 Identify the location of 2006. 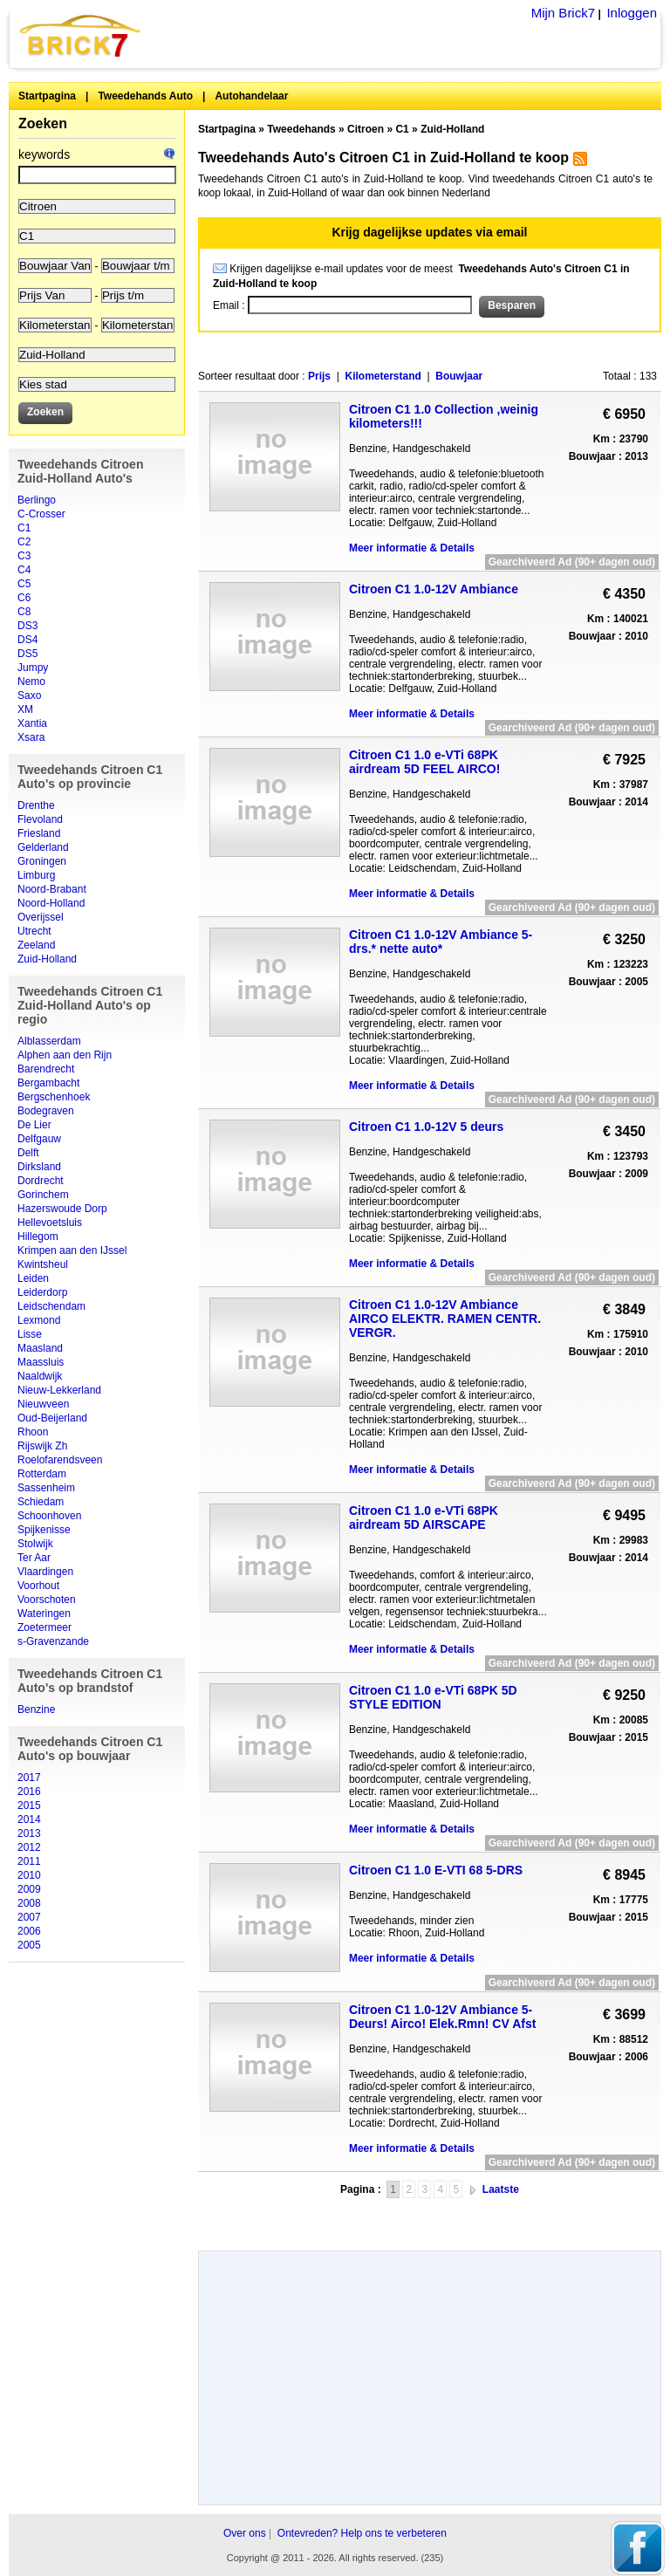
(29, 1931).